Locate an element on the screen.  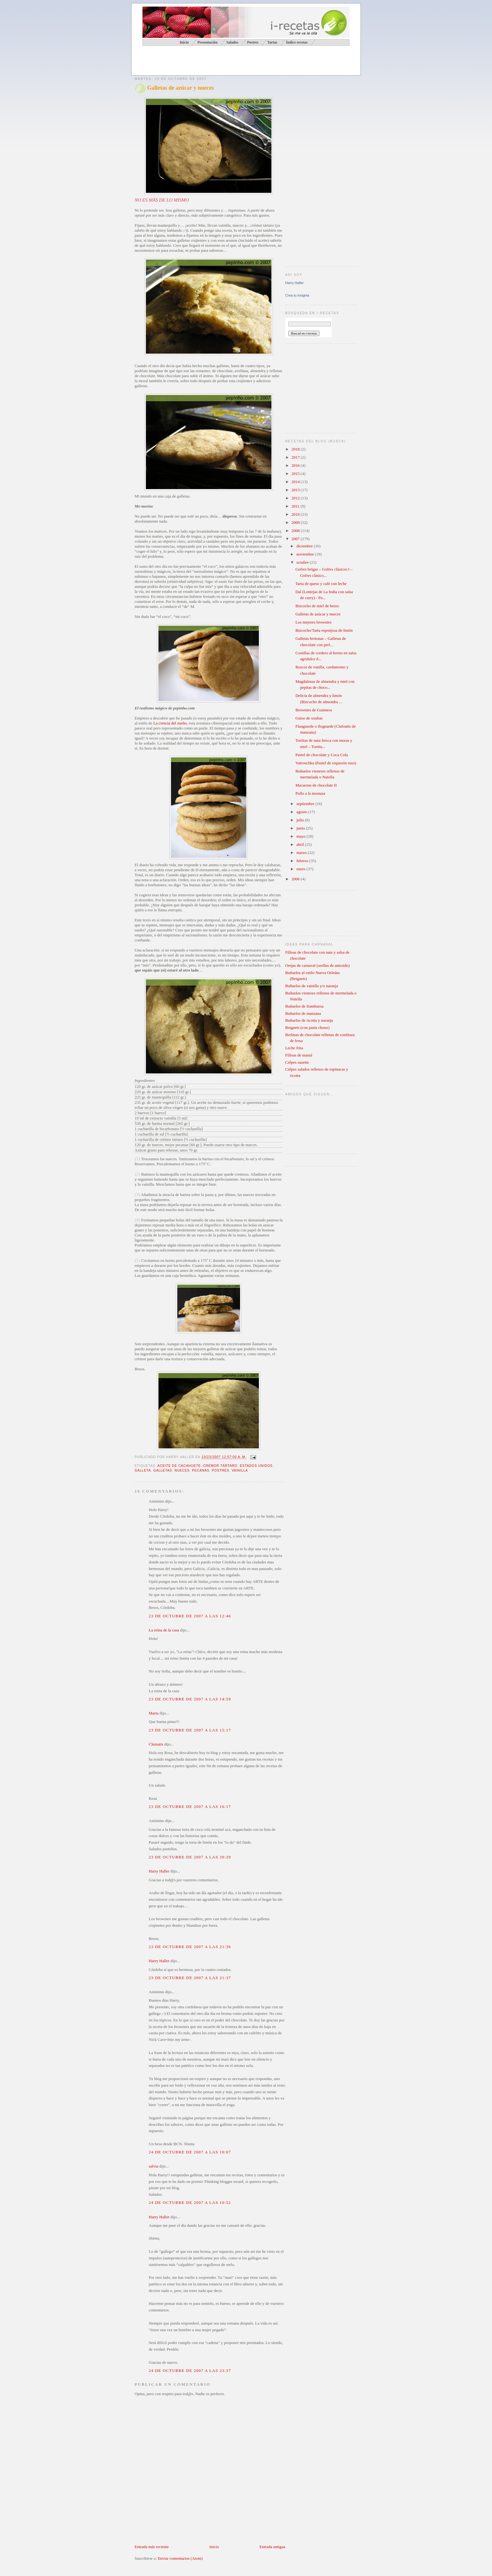
24 de octubre de 2007 a las 10:07 is located at coordinates (190, 2152).